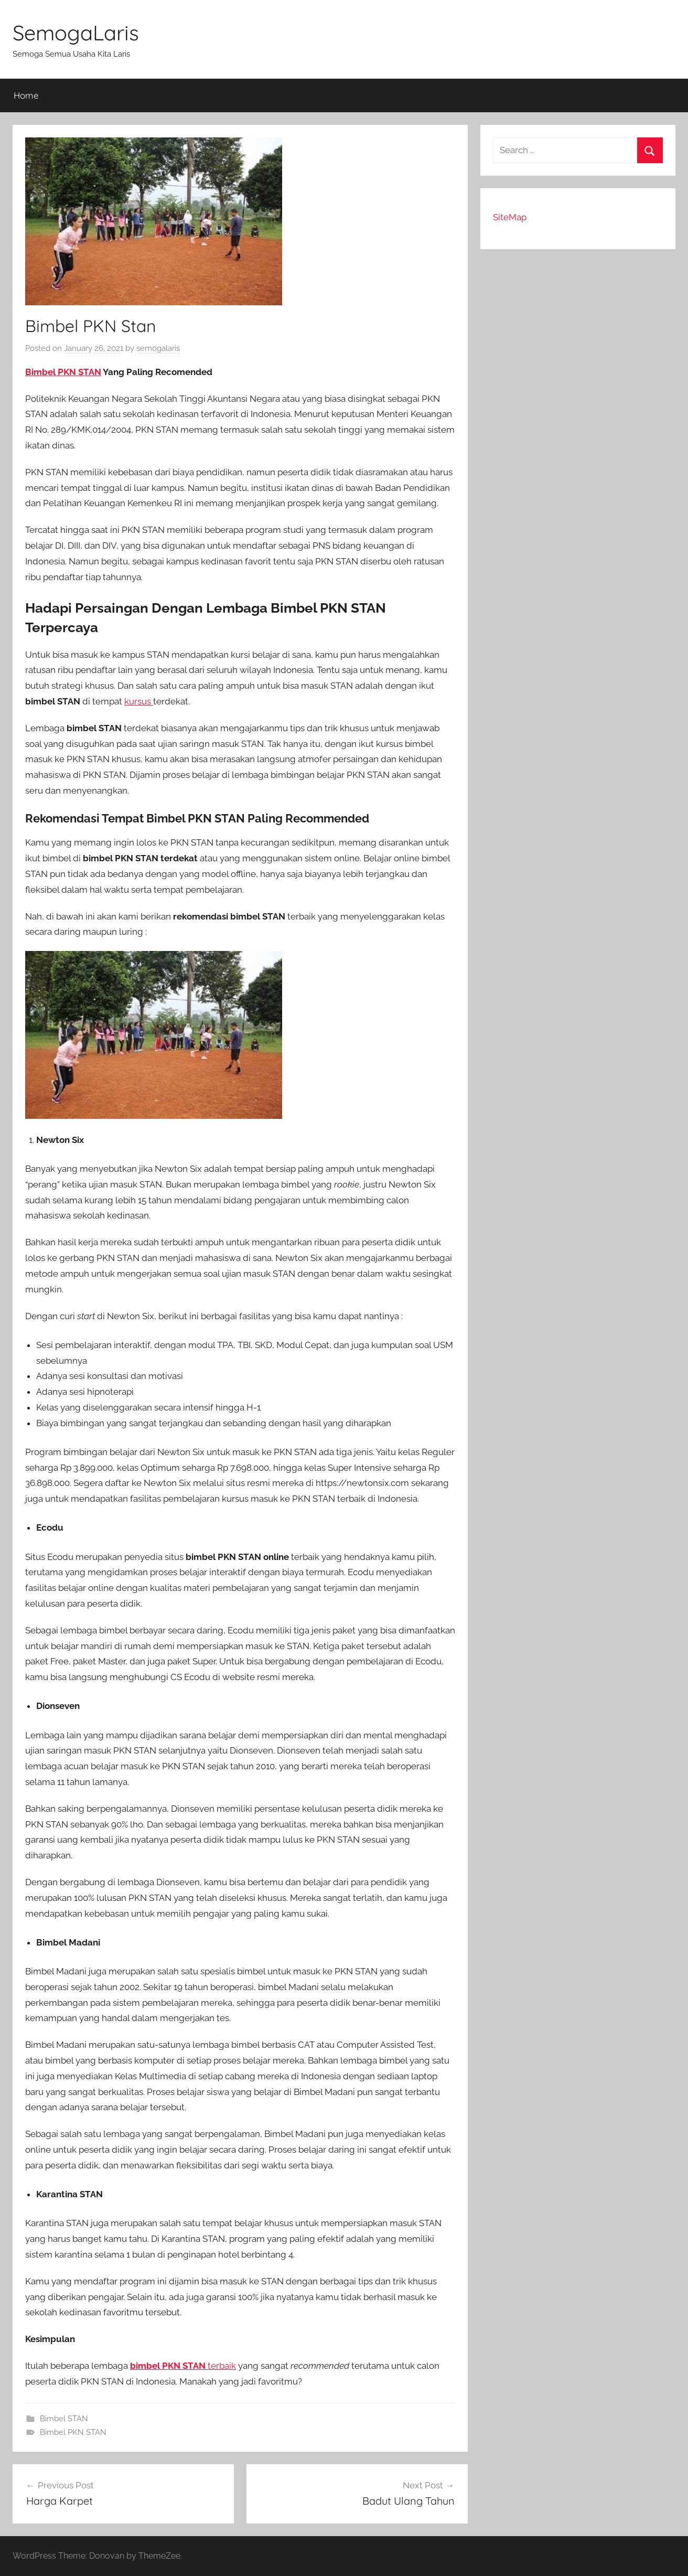  Describe the element at coordinates (509, 217) in the screenshot. I see `SiteMap` at that location.